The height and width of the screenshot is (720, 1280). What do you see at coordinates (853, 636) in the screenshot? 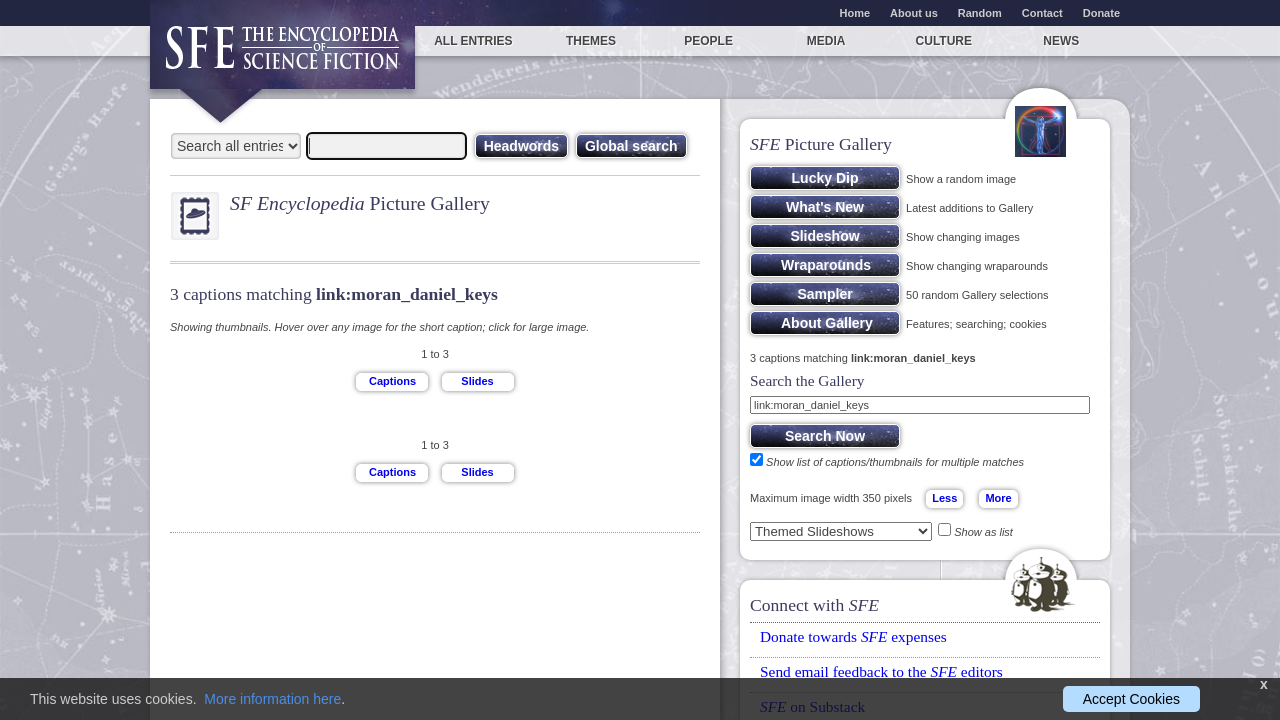
I see `Donate towards expenses` at bounding box center [853, 636].